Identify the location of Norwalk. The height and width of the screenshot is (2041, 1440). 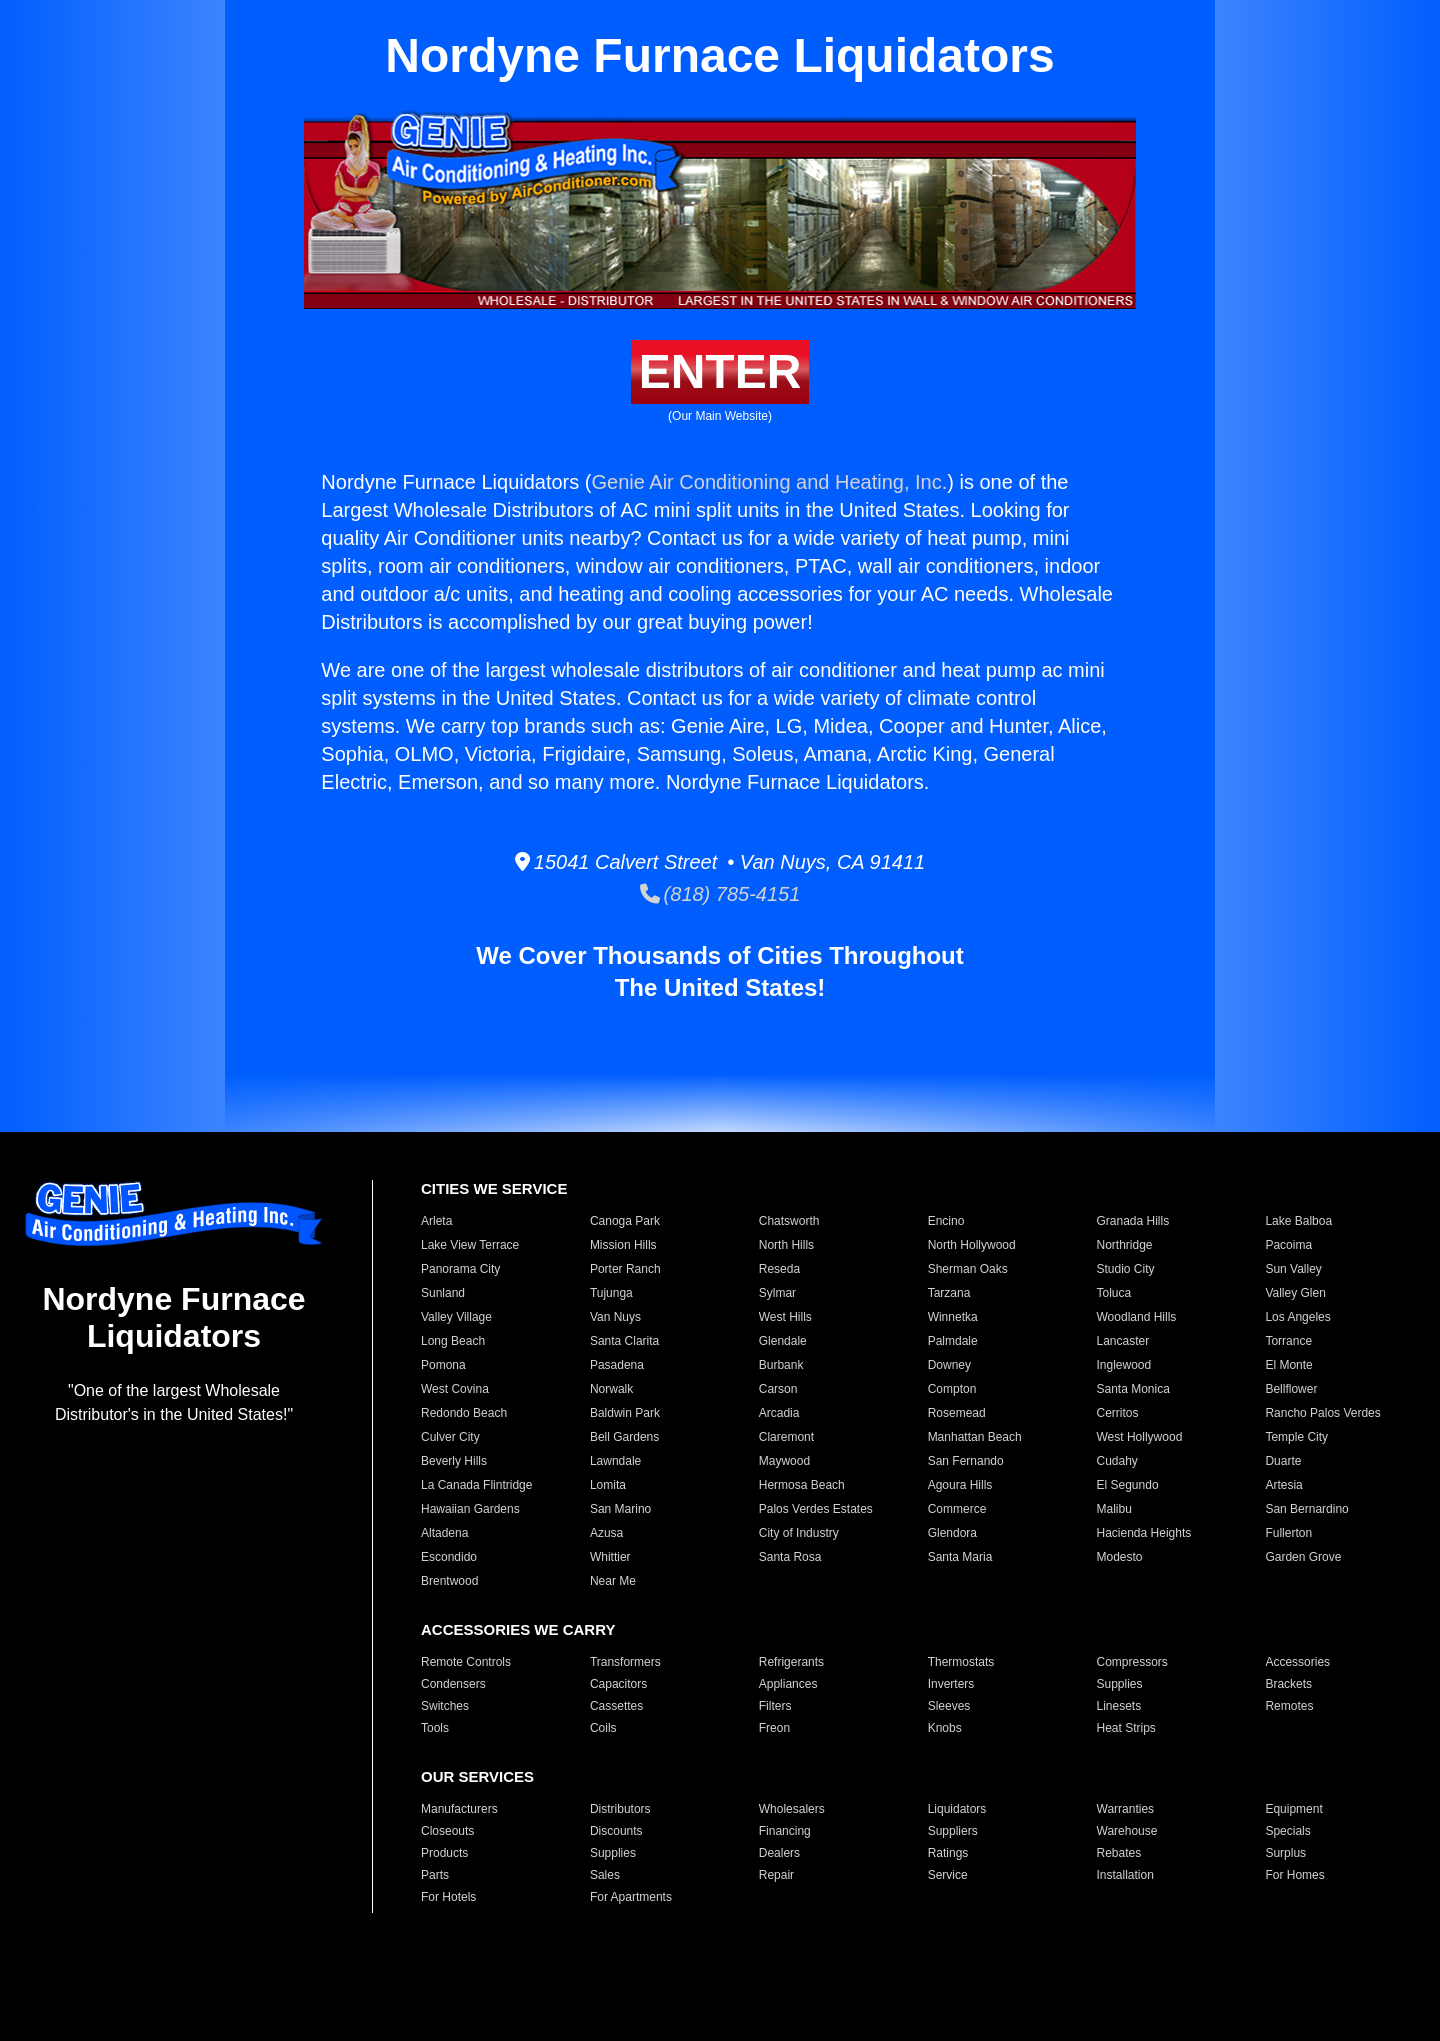
(611, 1389).